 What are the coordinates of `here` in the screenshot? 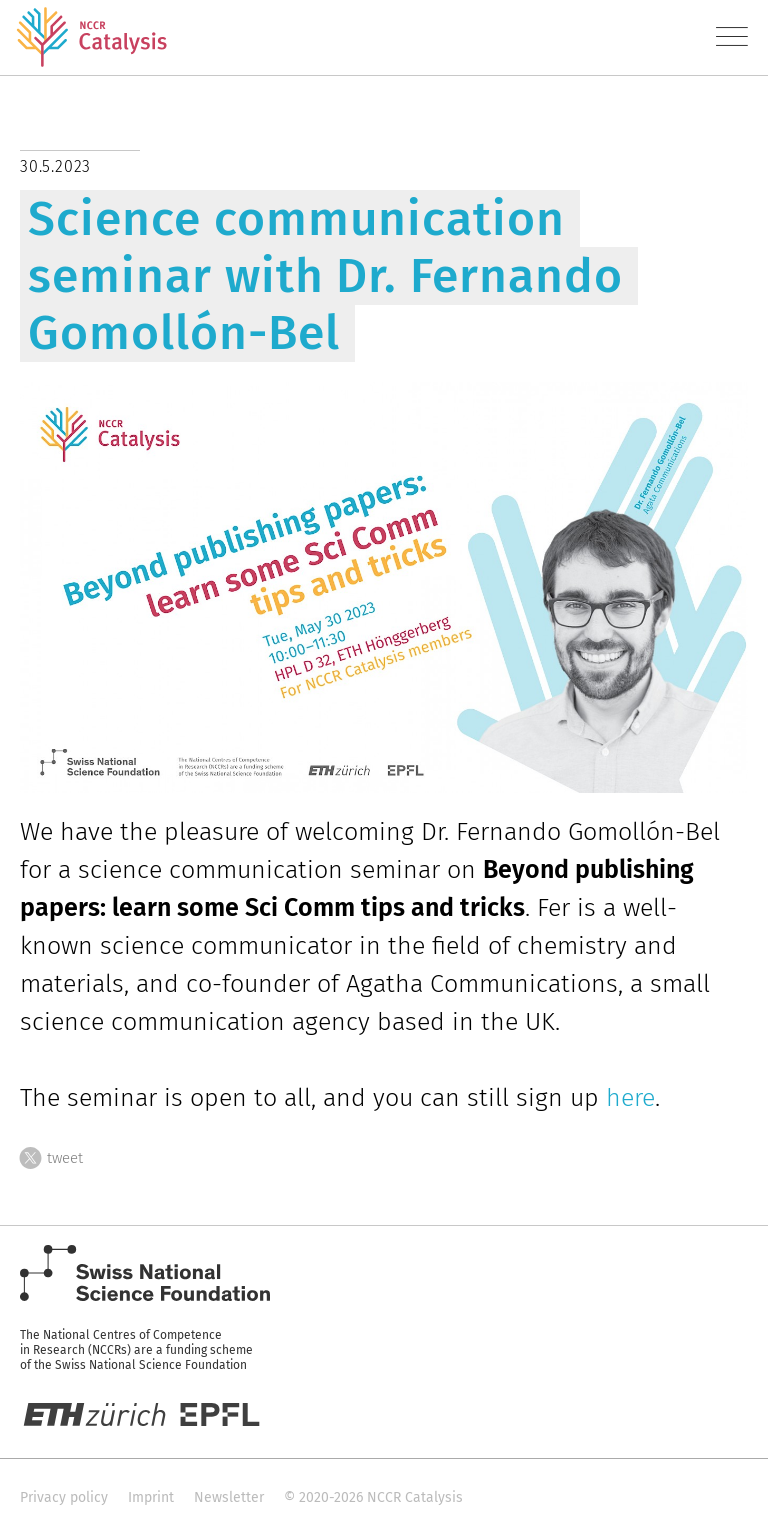 It's located at (630, 1098).